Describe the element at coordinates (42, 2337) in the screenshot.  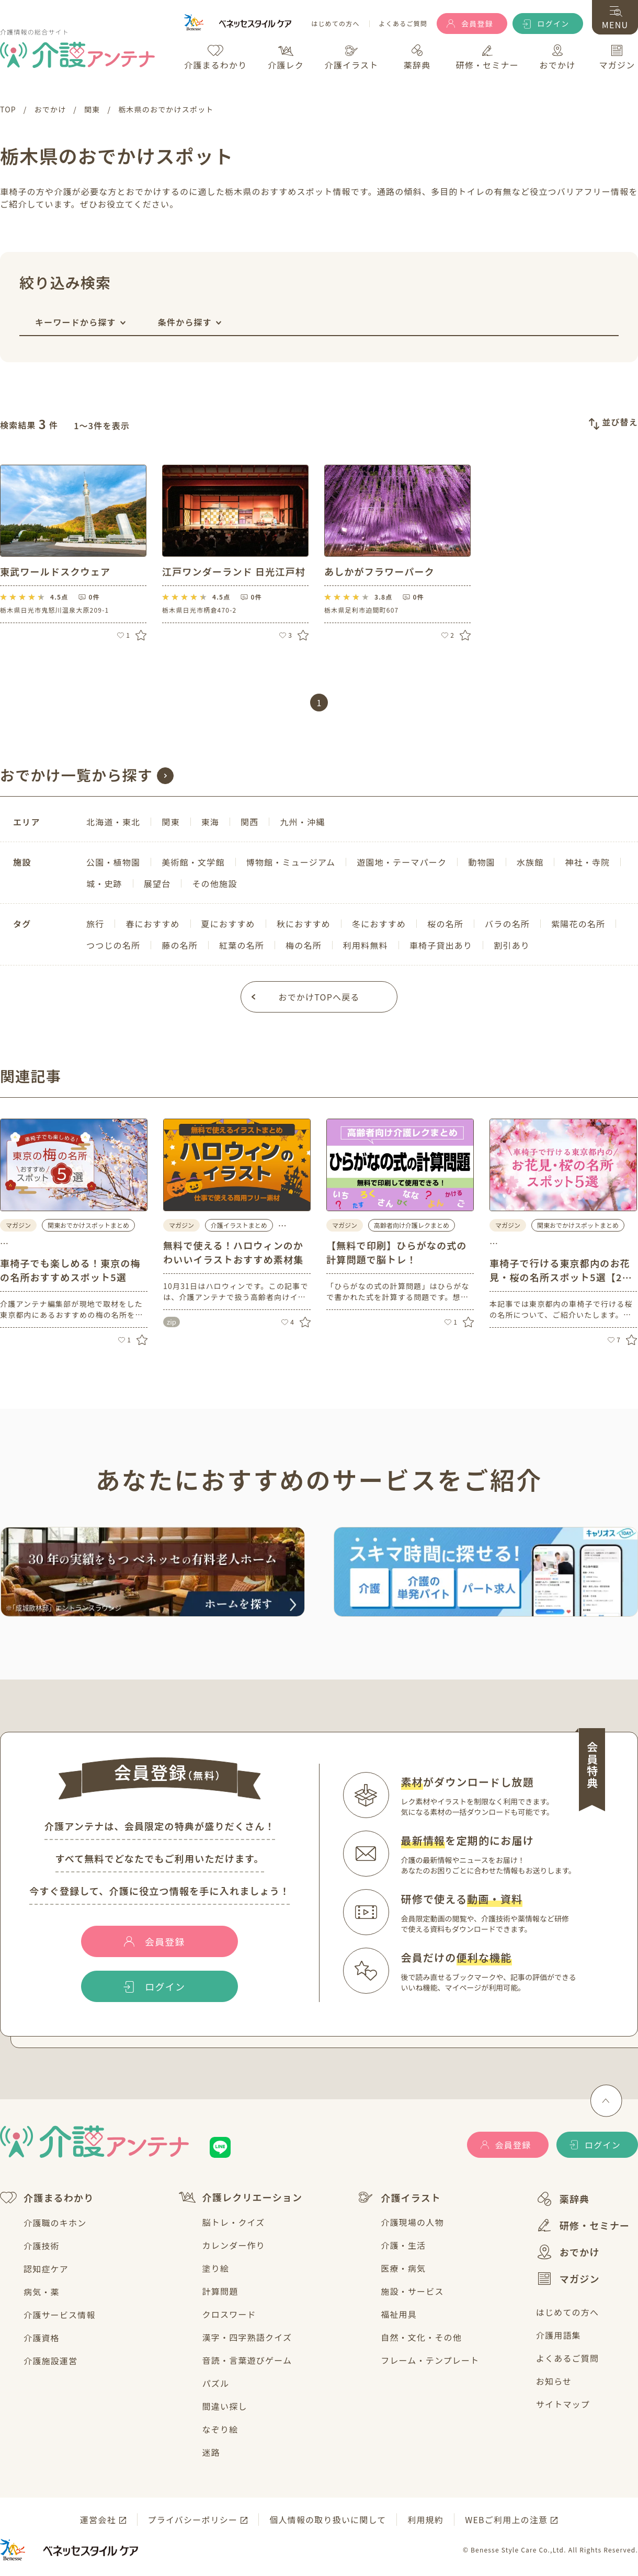
I see `介護資格` at that location.